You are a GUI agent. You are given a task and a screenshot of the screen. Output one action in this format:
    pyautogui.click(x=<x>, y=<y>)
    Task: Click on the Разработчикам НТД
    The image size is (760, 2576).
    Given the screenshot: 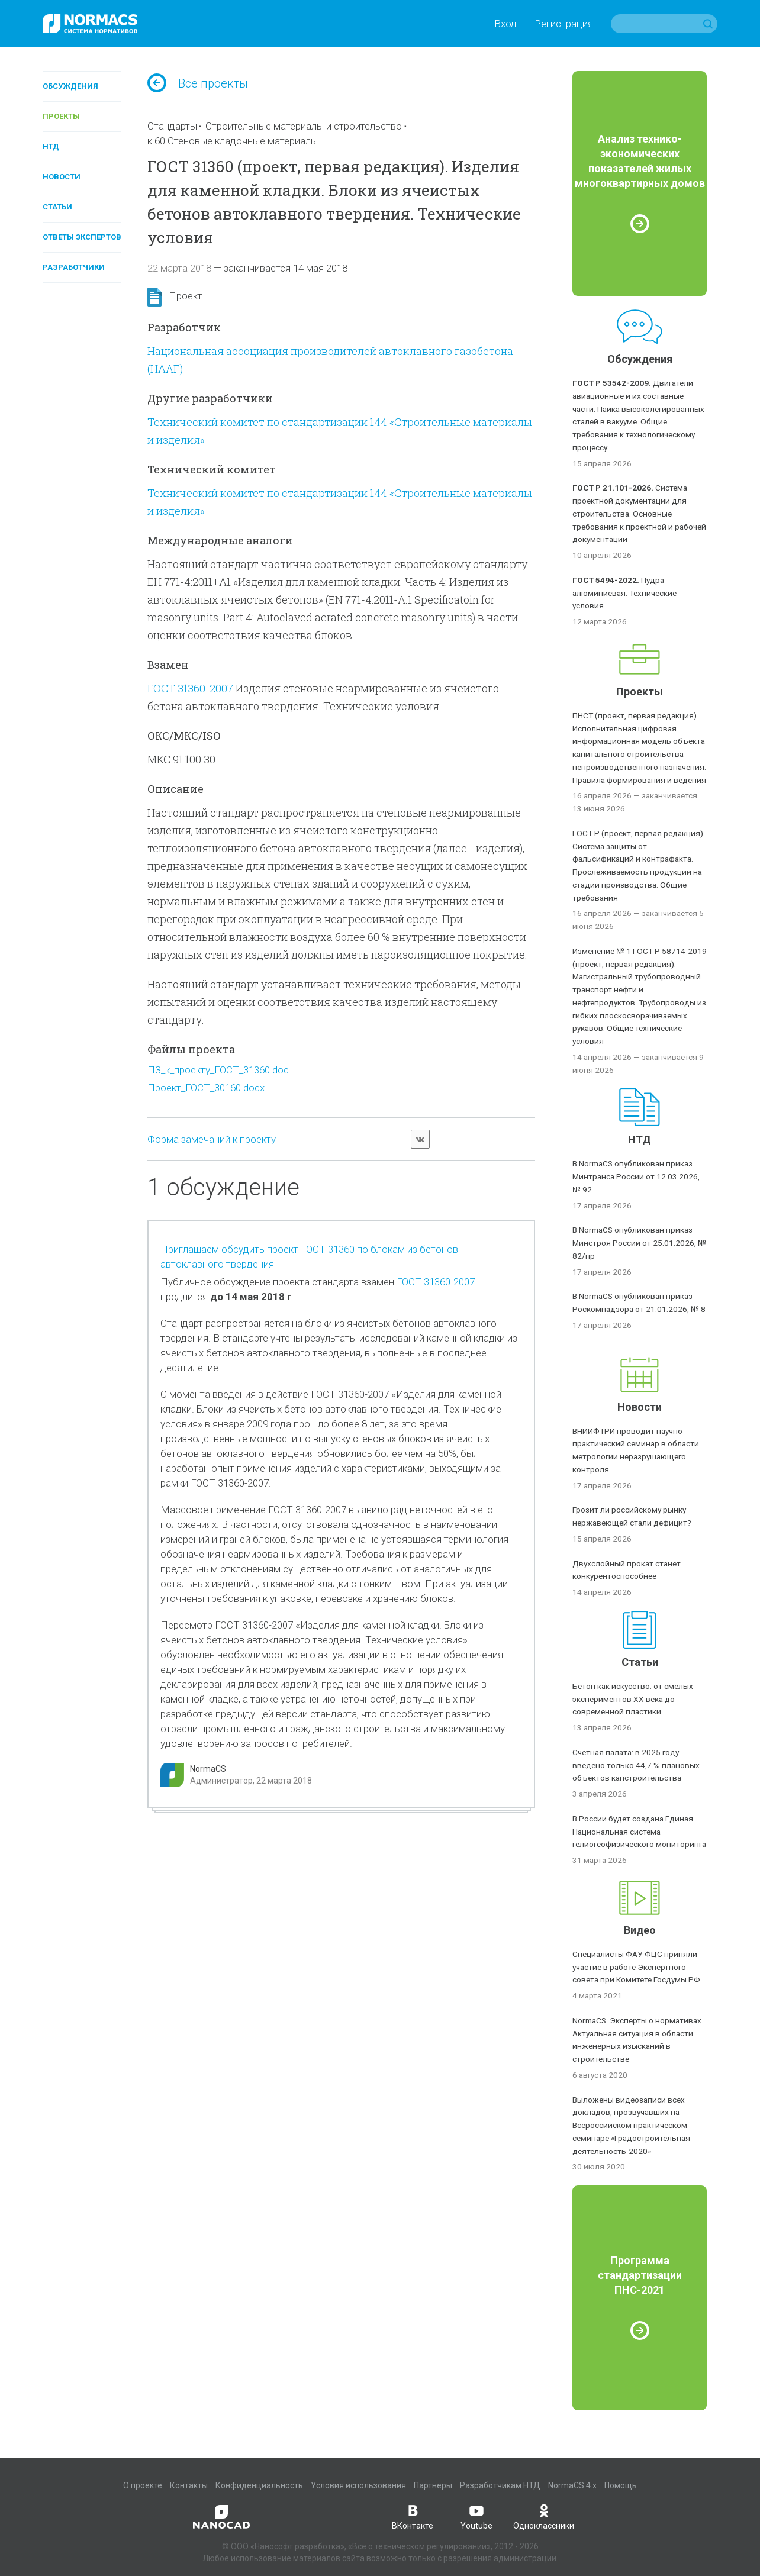 What is the action you would take?
    pyautogui.click(x=500, y=2485)
    